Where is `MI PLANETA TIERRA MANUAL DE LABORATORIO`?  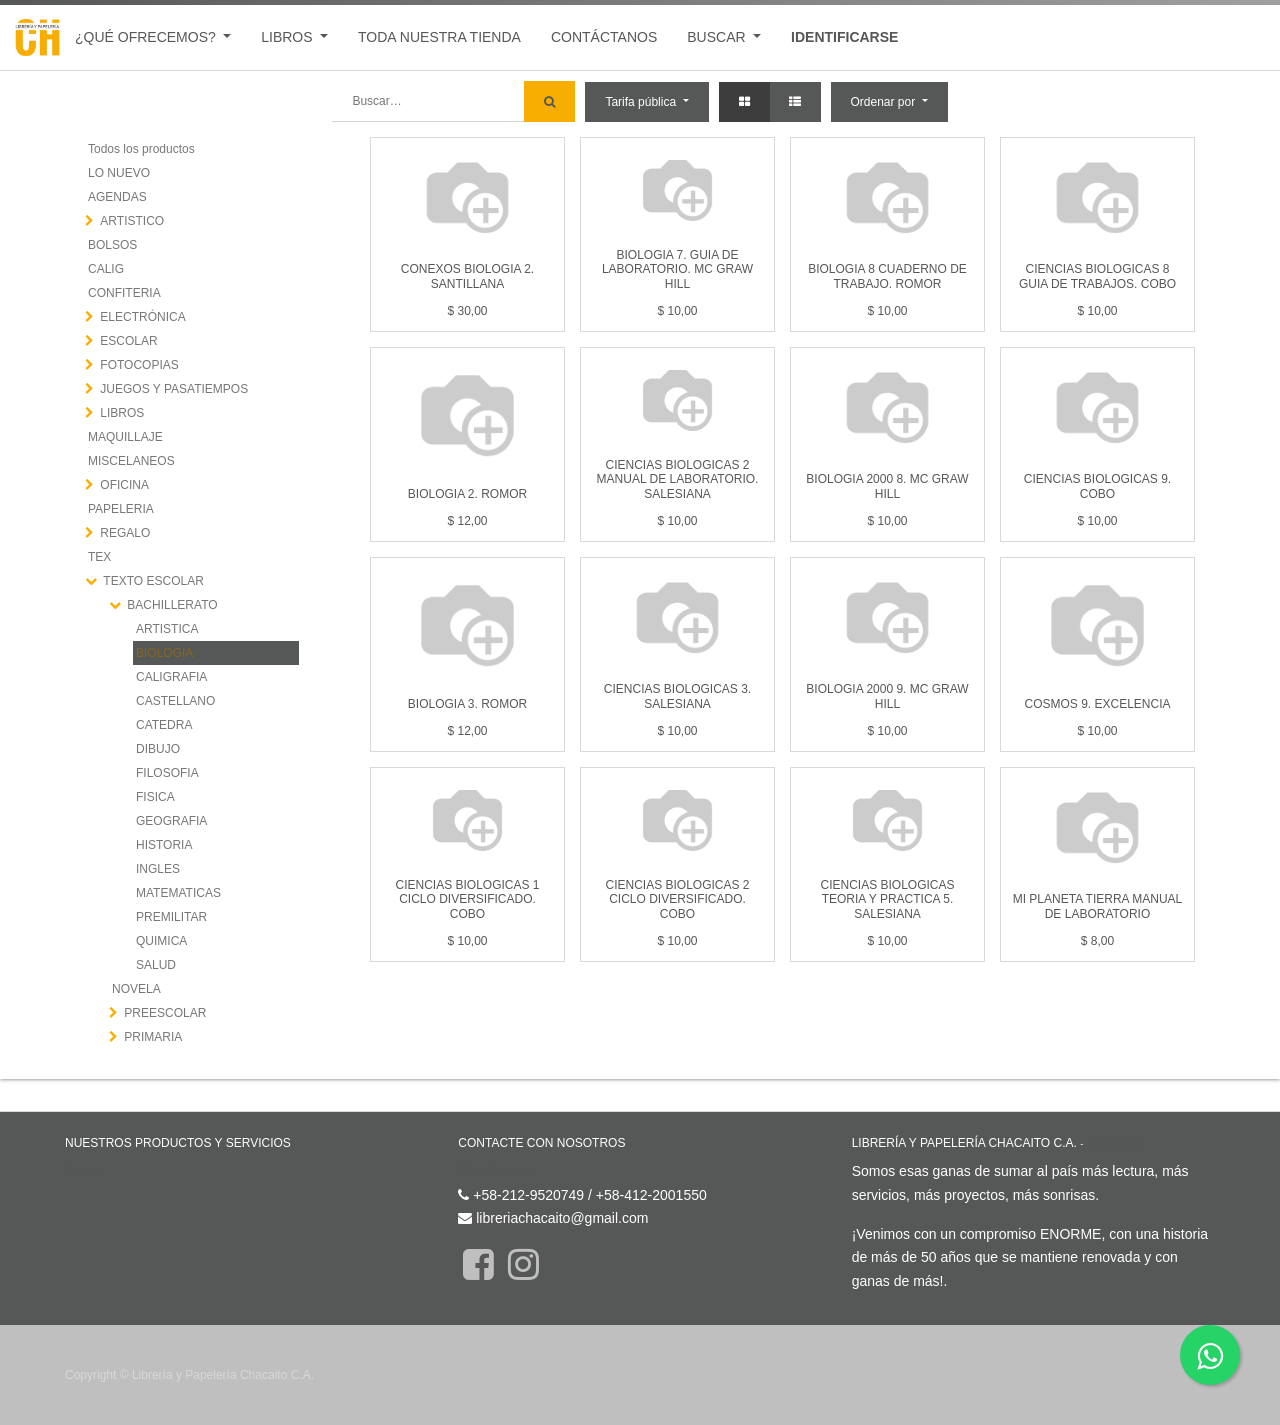
MI PLANETA TIERRA MANUAL DE LABORATORIO is located at coordinates (1098, 906).